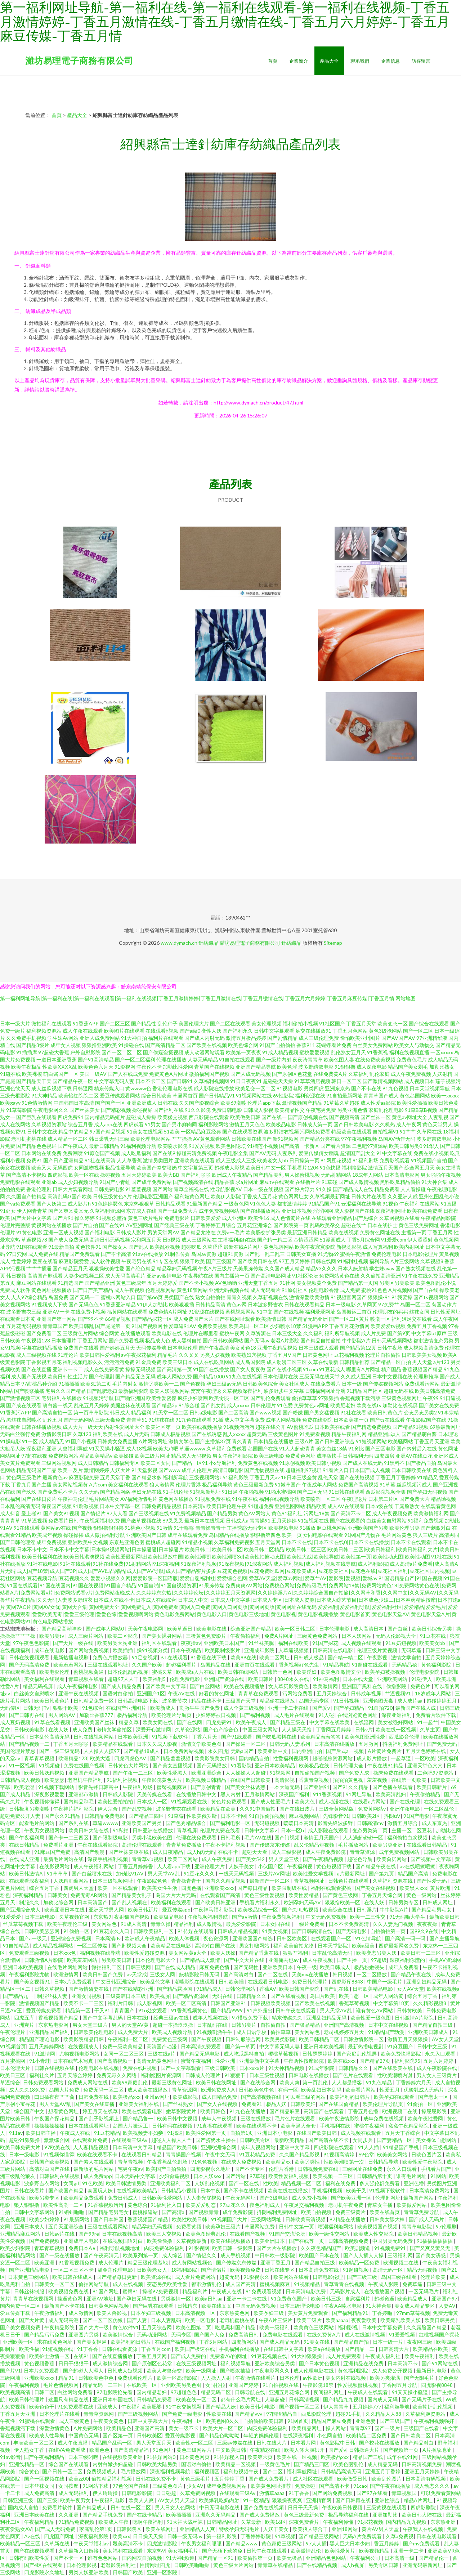  What do you see at coordinates (233, 1412) in the screenshot?
I see `国产二区高清` at bounding box center [233, 1412].